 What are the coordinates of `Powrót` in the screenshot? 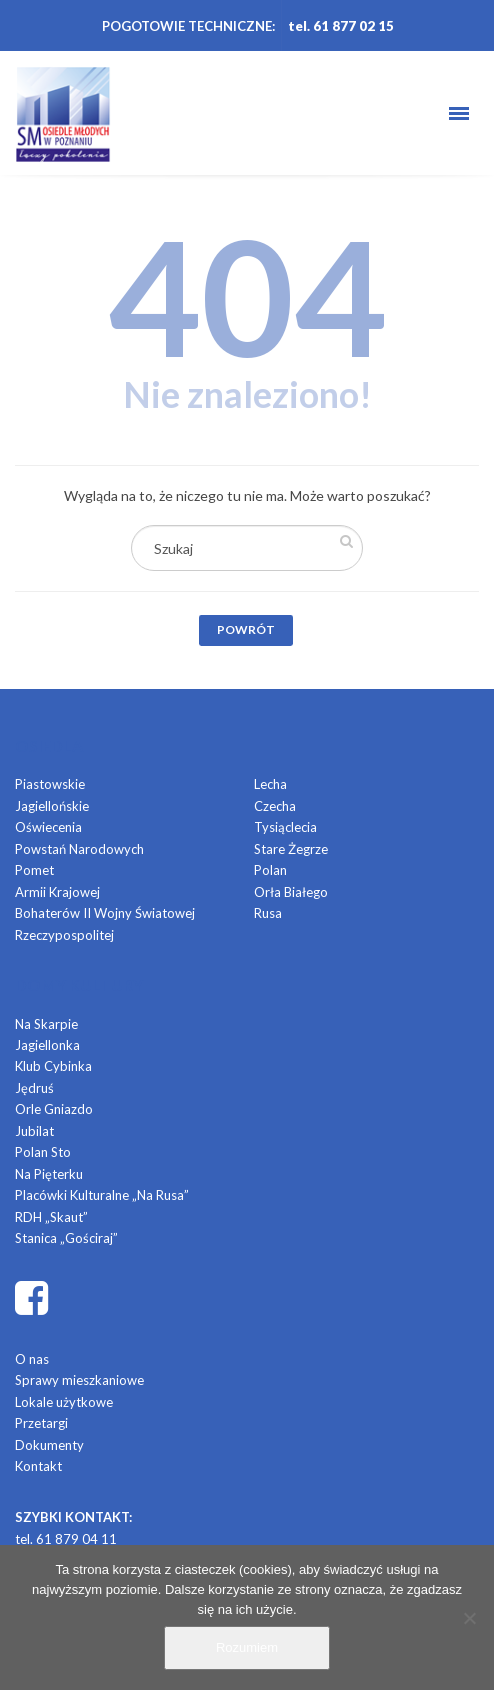 It's located at (246, 629).